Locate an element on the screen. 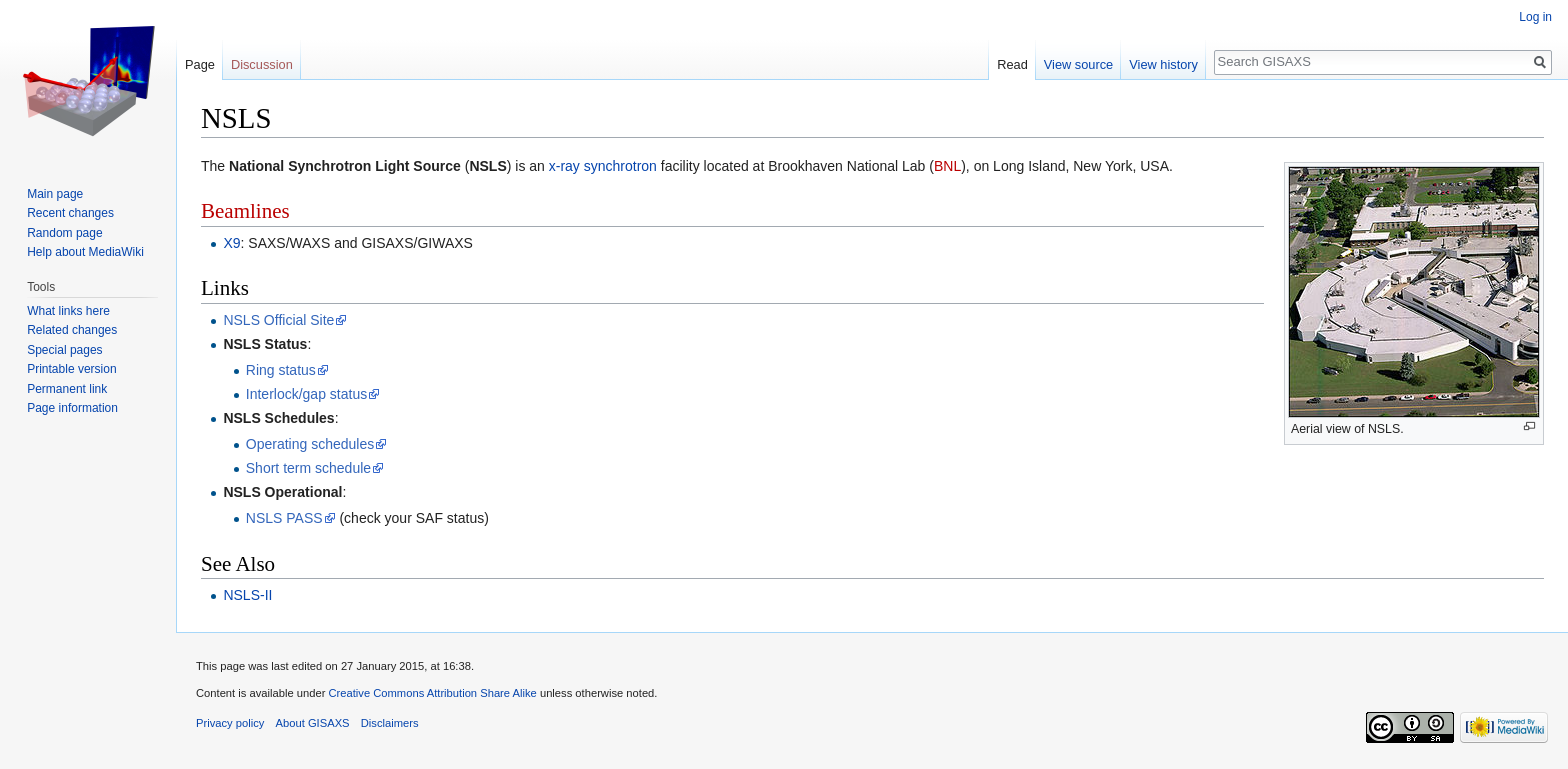 The height and width of the screenshot is (769, 1568). X9 is located at coordinates (231, 243).